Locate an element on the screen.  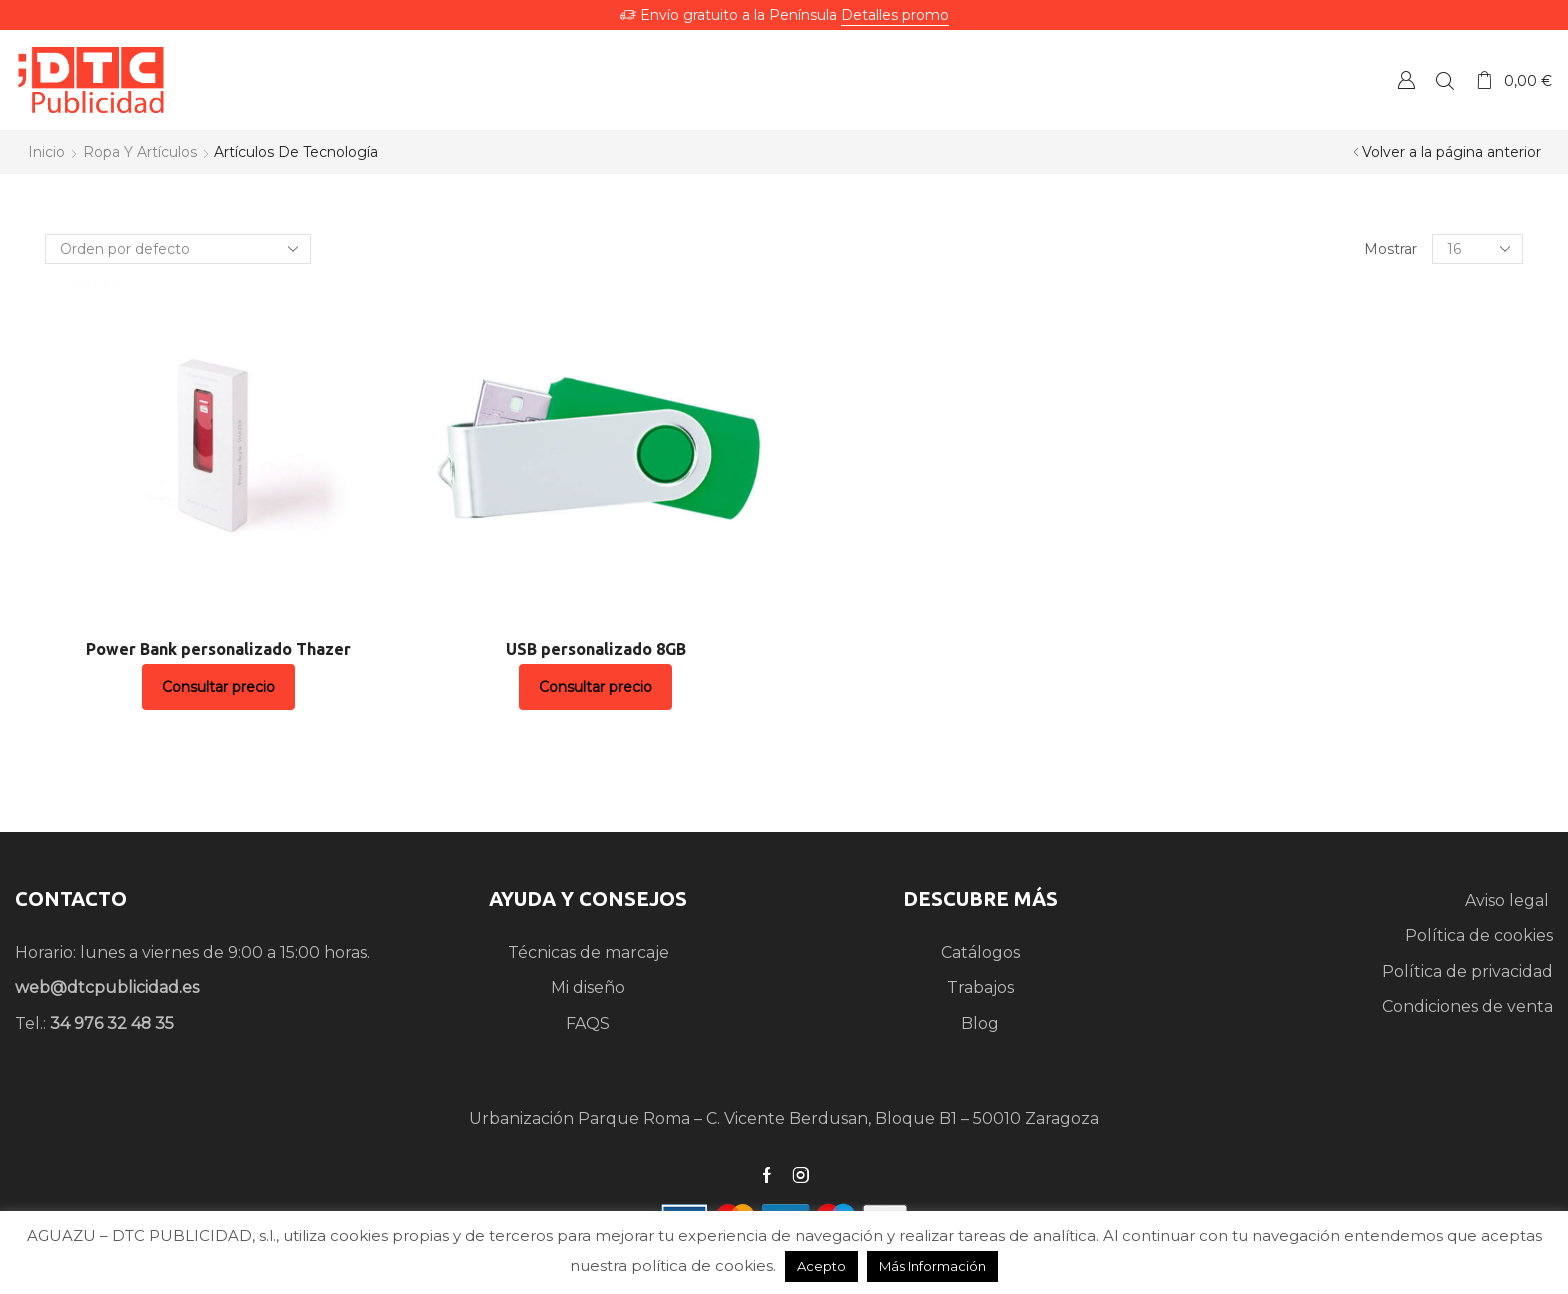
Blog is located at coordinates (980, 1023).